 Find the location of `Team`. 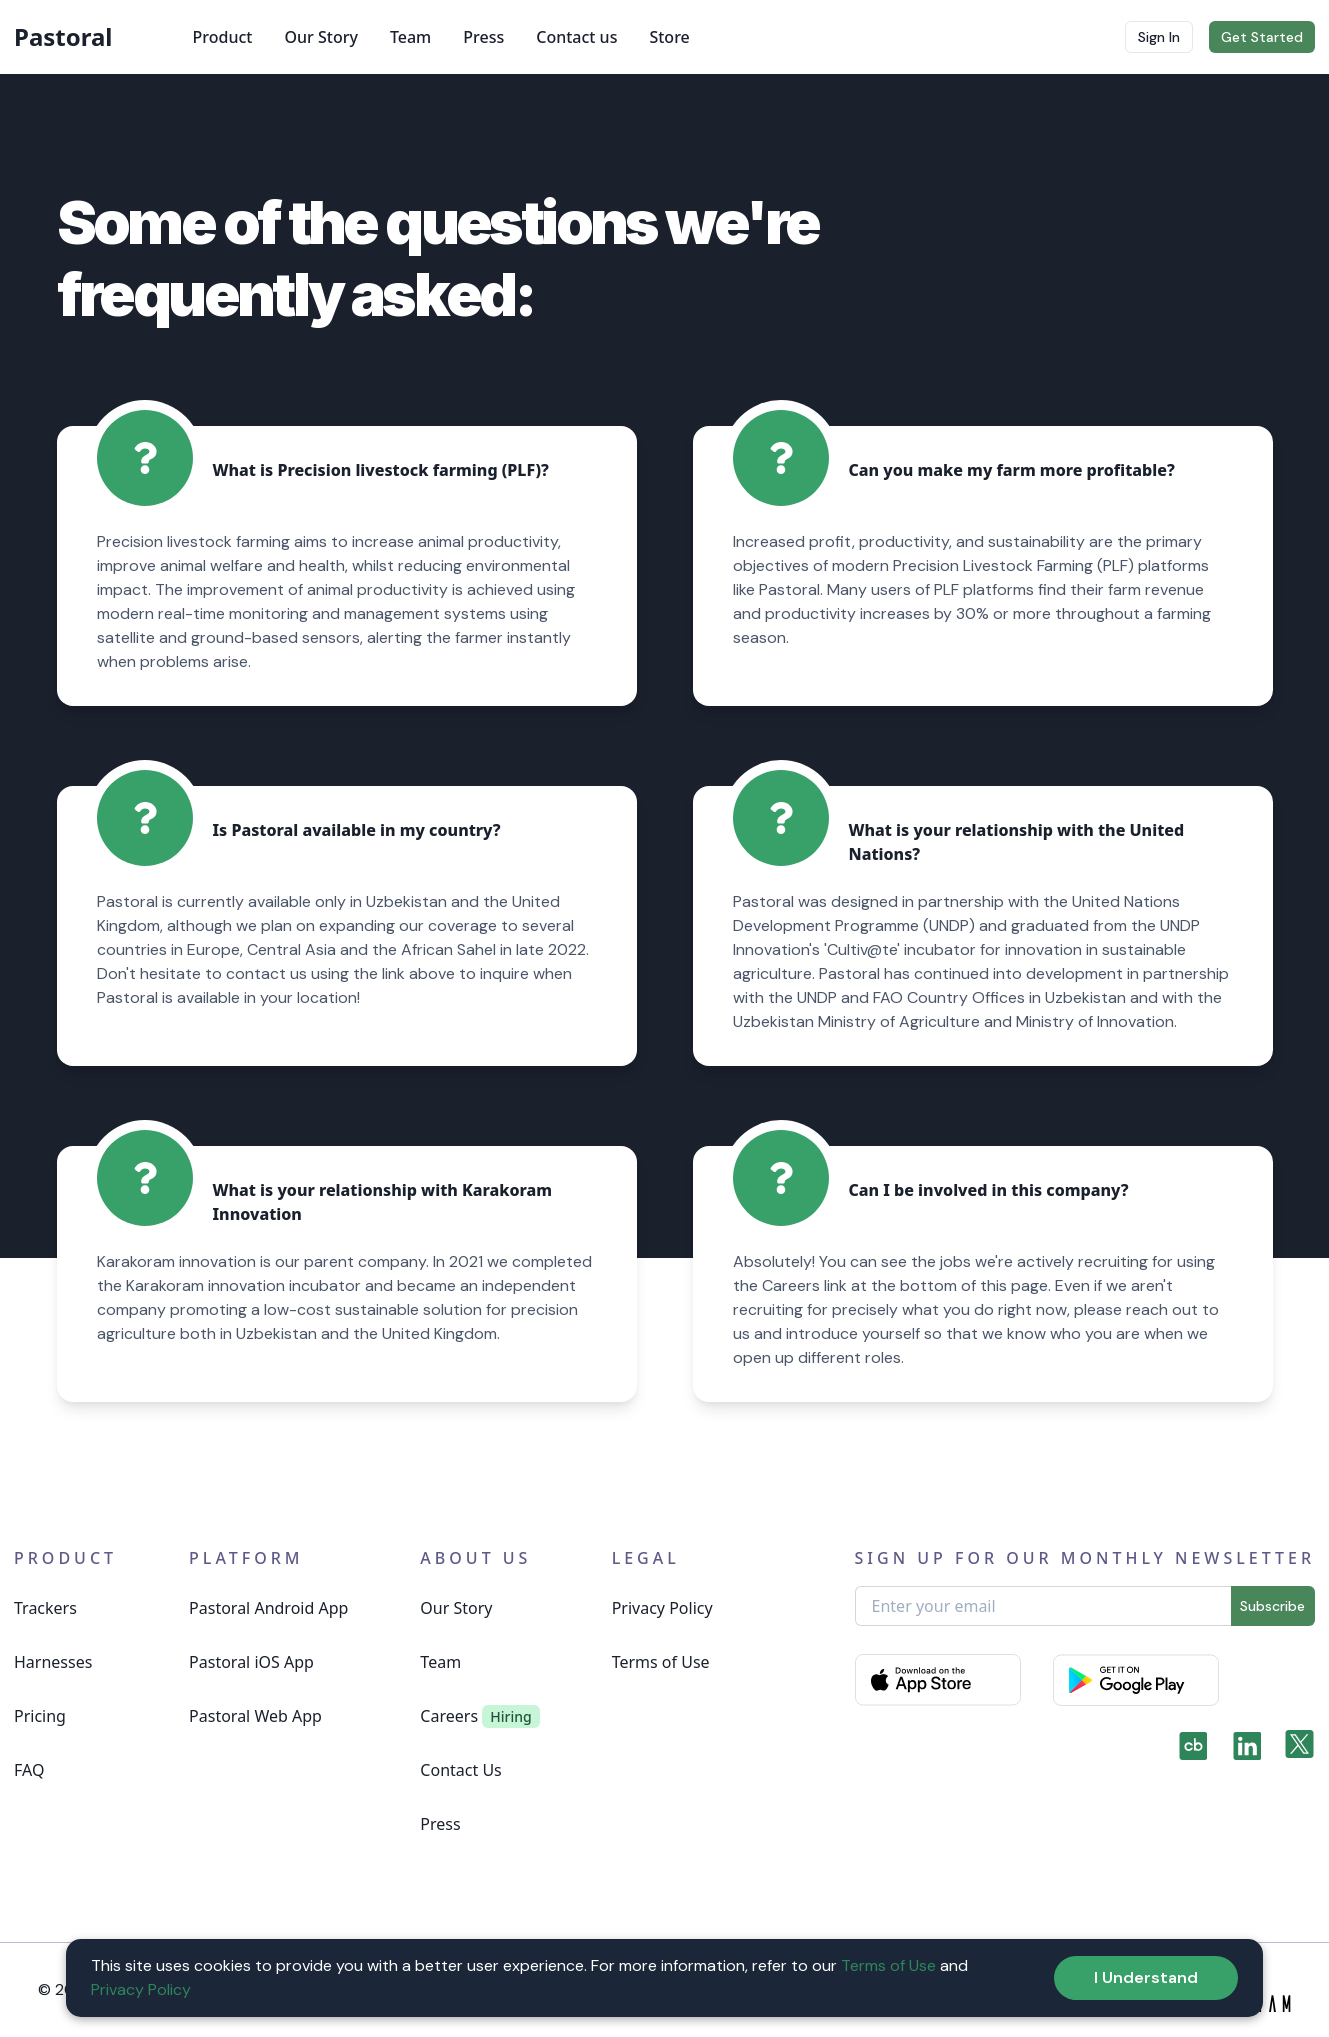

Team is located at coordinates (410, 37).